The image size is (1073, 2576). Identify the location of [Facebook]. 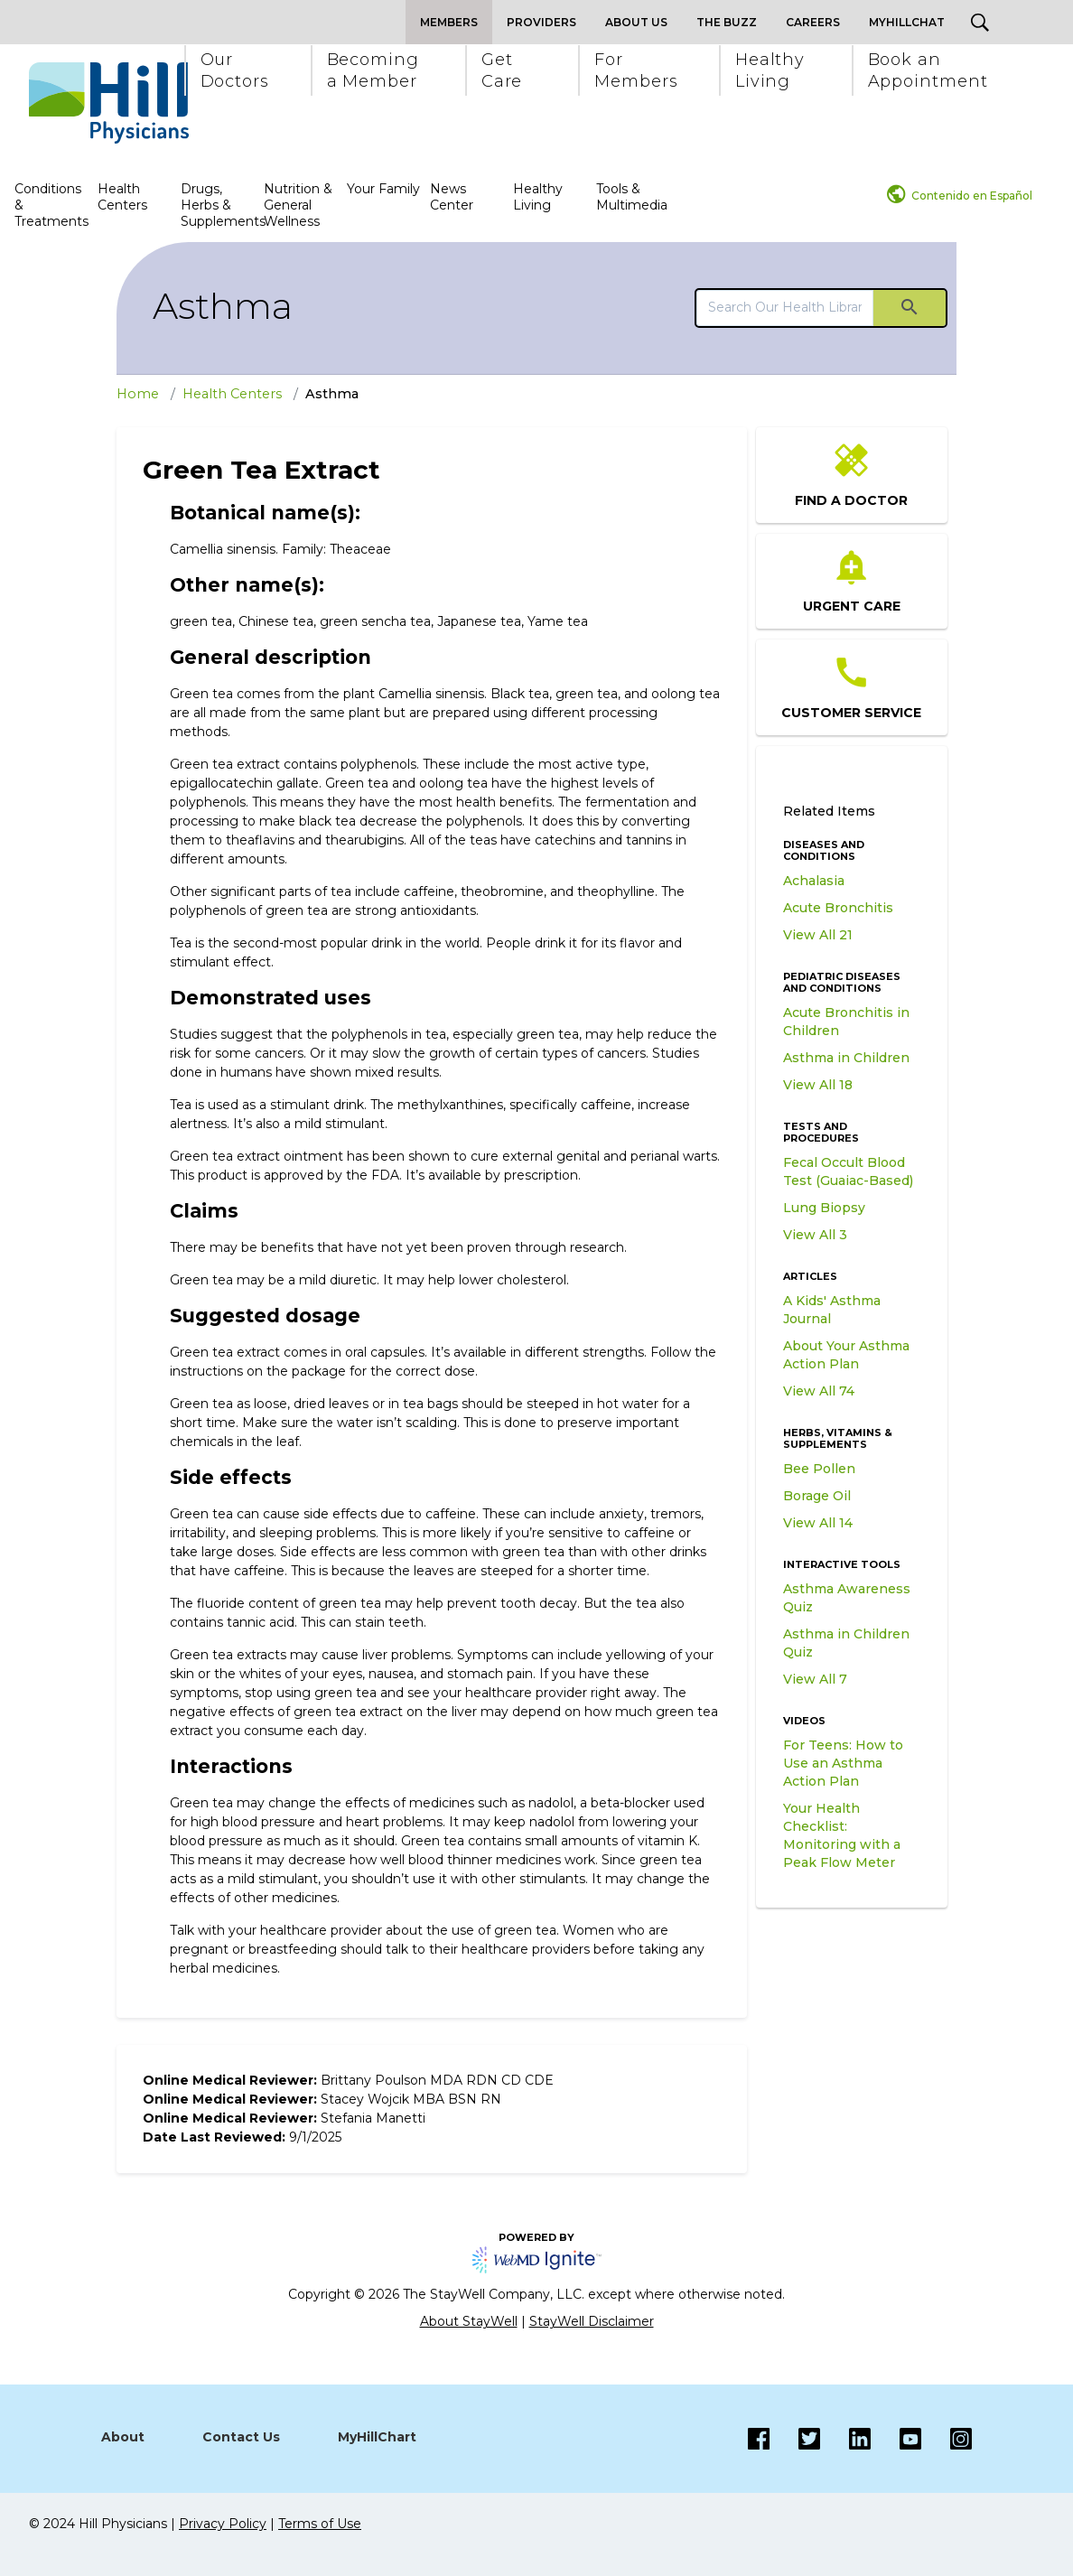
(759, 2439).